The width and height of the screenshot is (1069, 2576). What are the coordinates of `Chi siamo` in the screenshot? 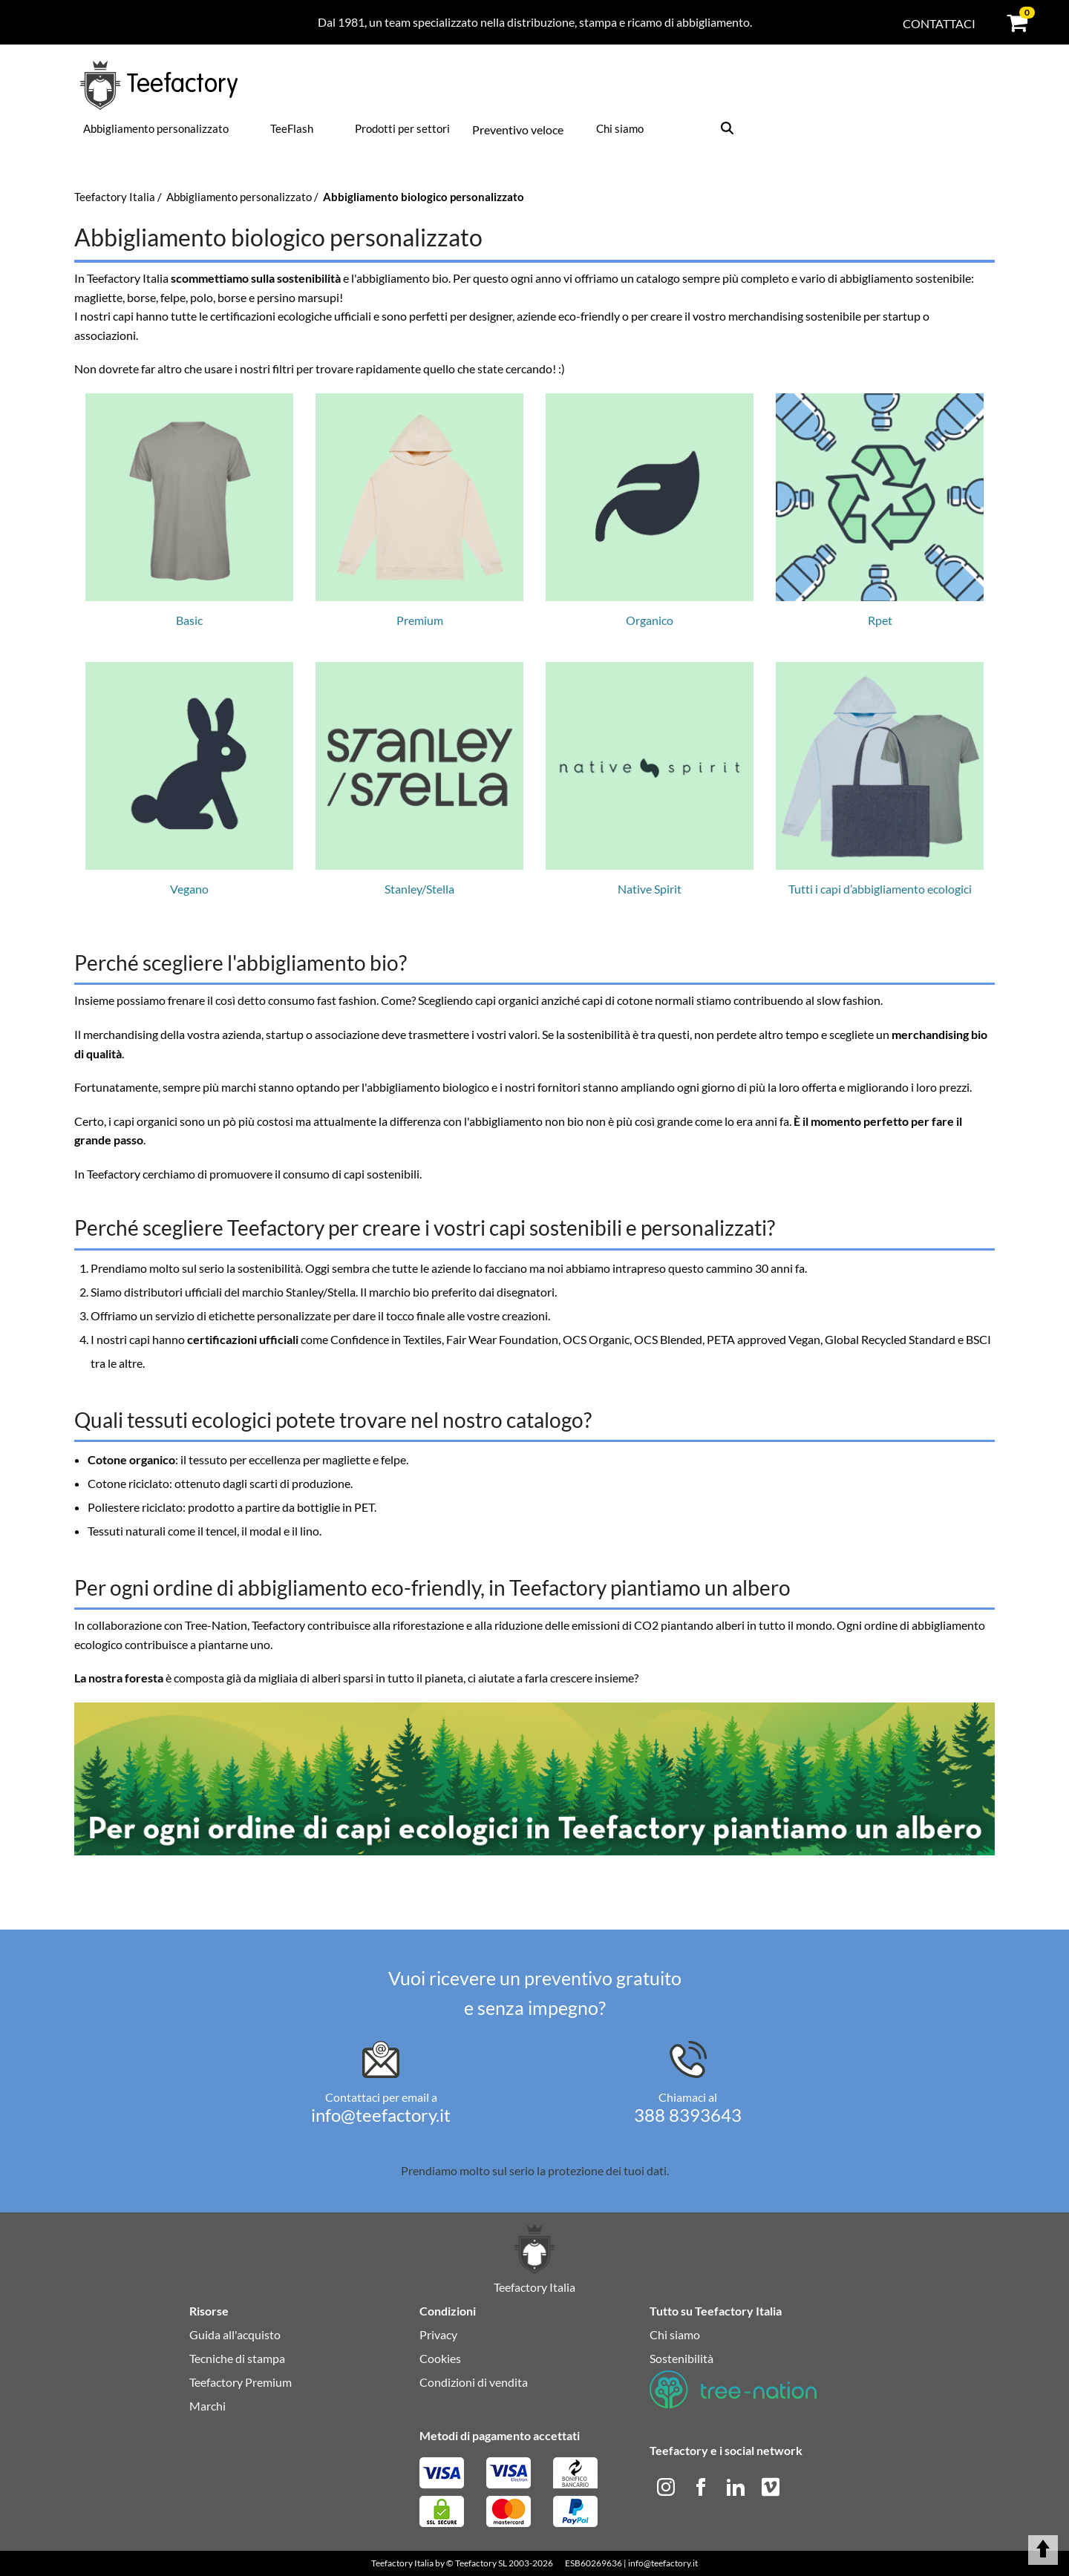 It's located at (620, 128).